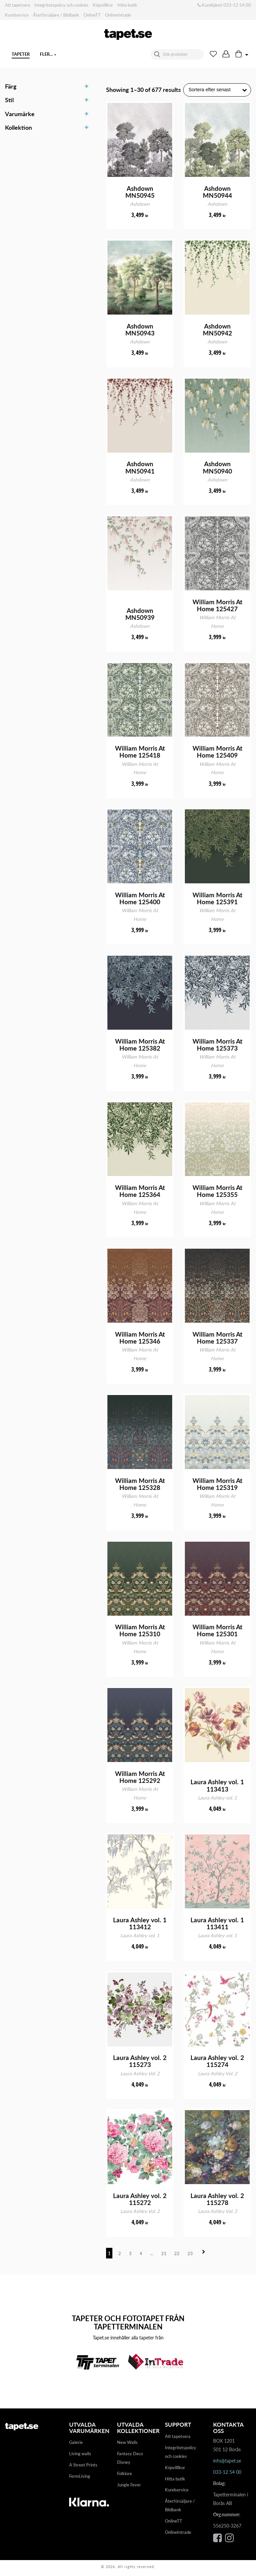 Image resolution: width=256 pixels, height=2576 pixels. Describe the element at coordinates (21, 54) in the screenshot. I see `Tapeter` at that location.